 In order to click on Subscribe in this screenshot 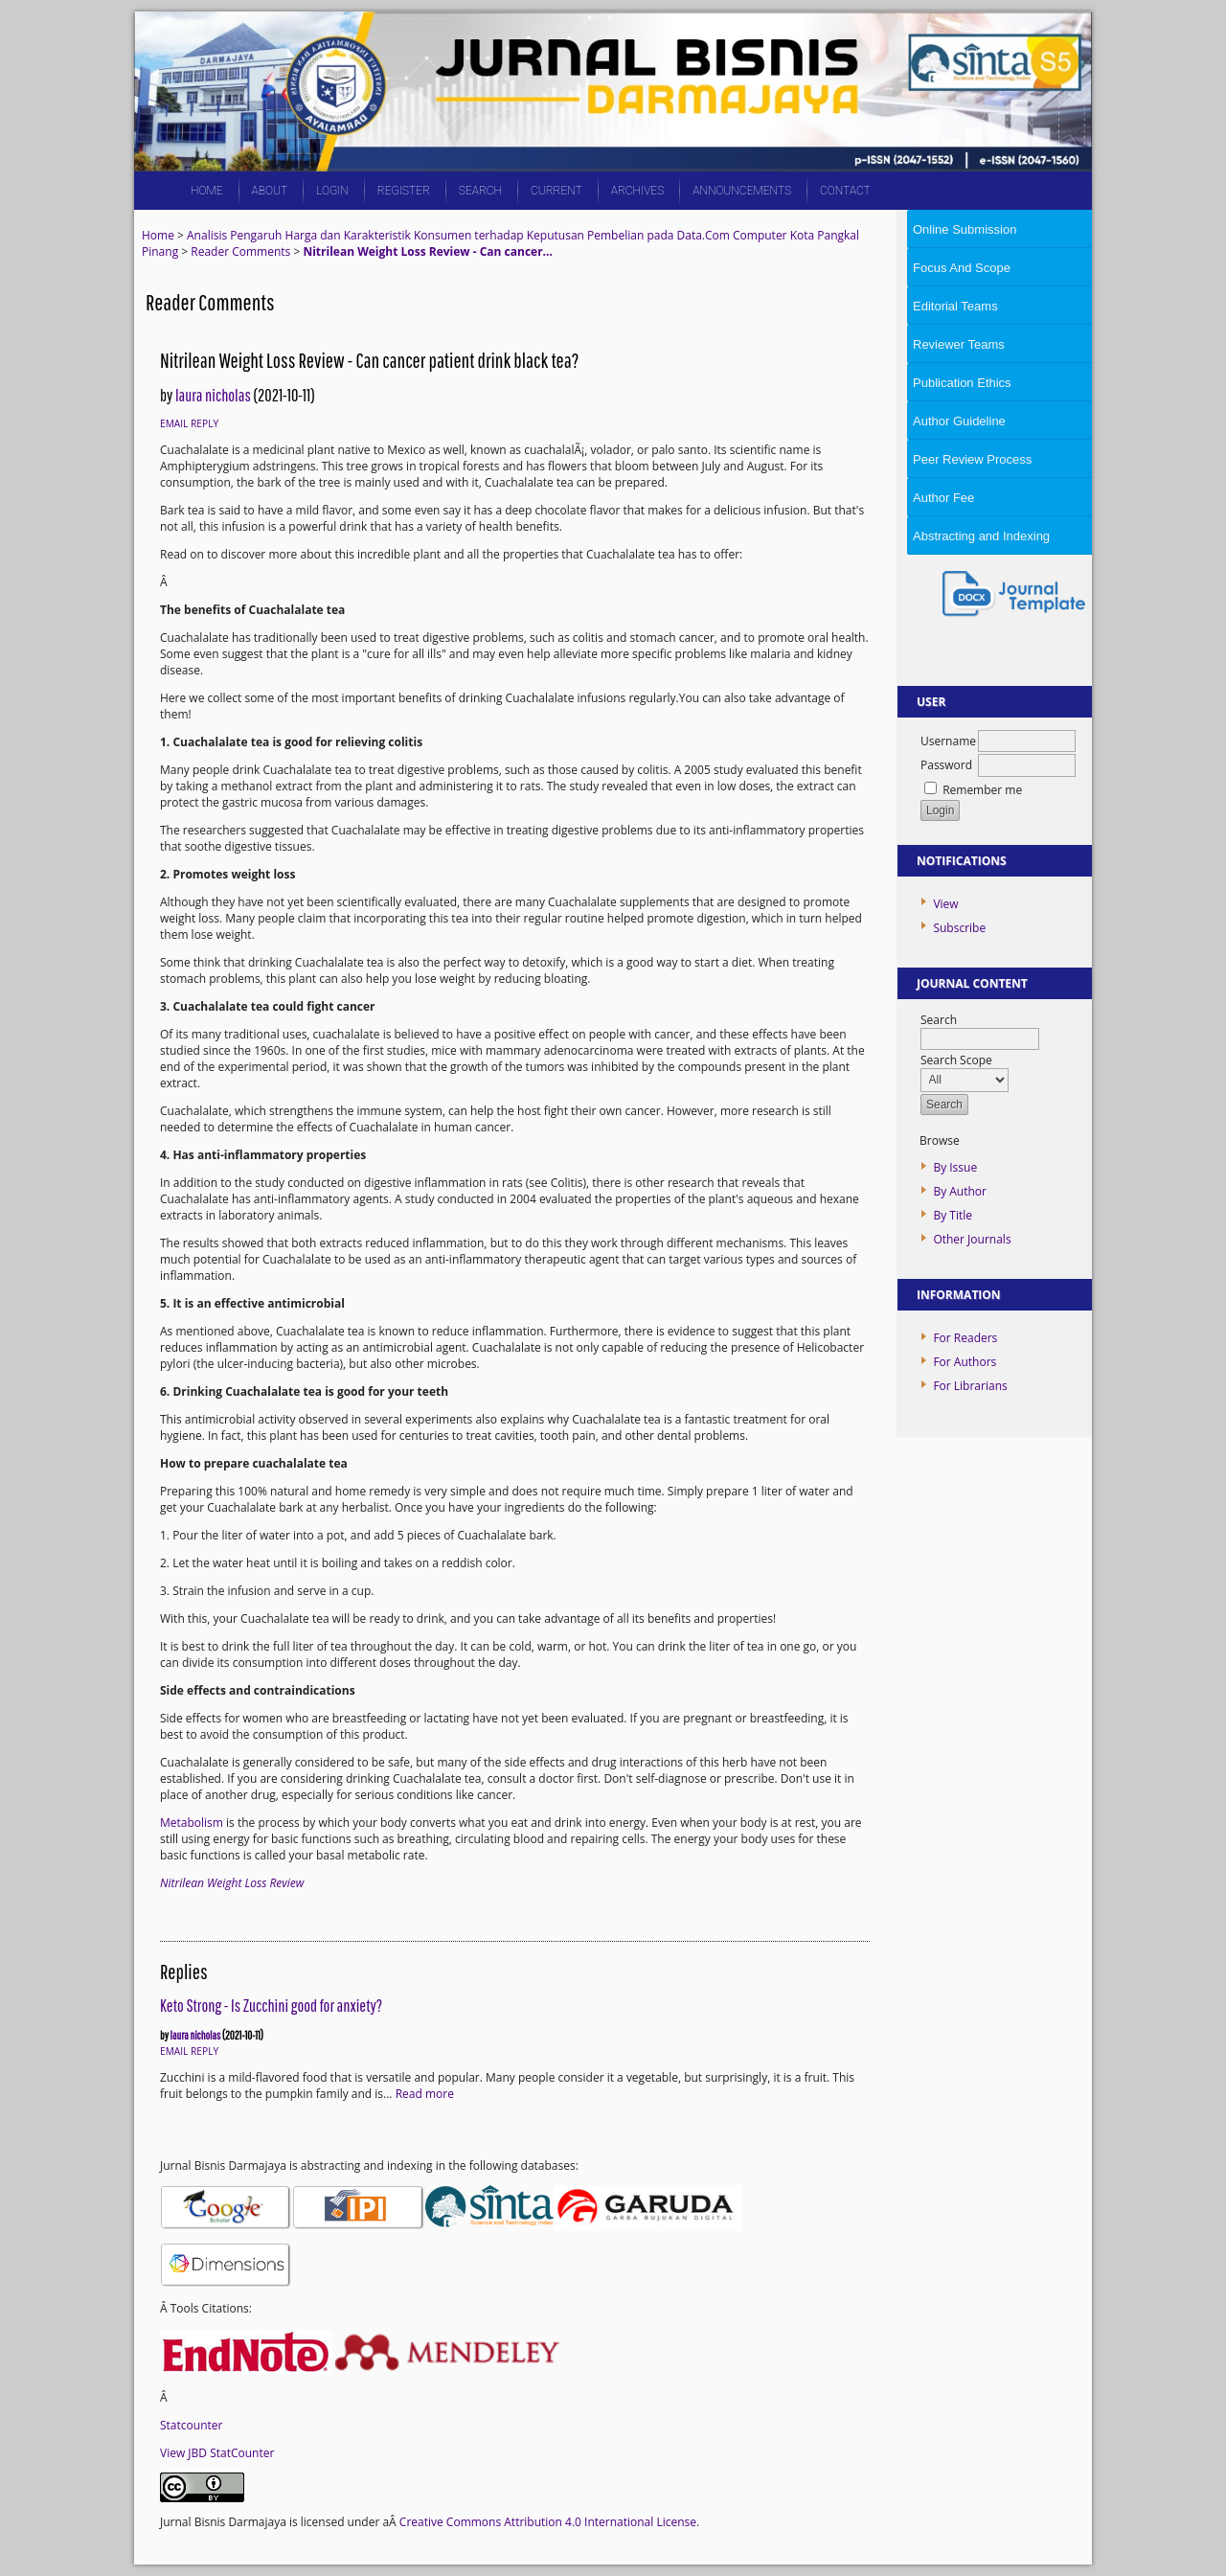, I will do `click(959, 928)`.